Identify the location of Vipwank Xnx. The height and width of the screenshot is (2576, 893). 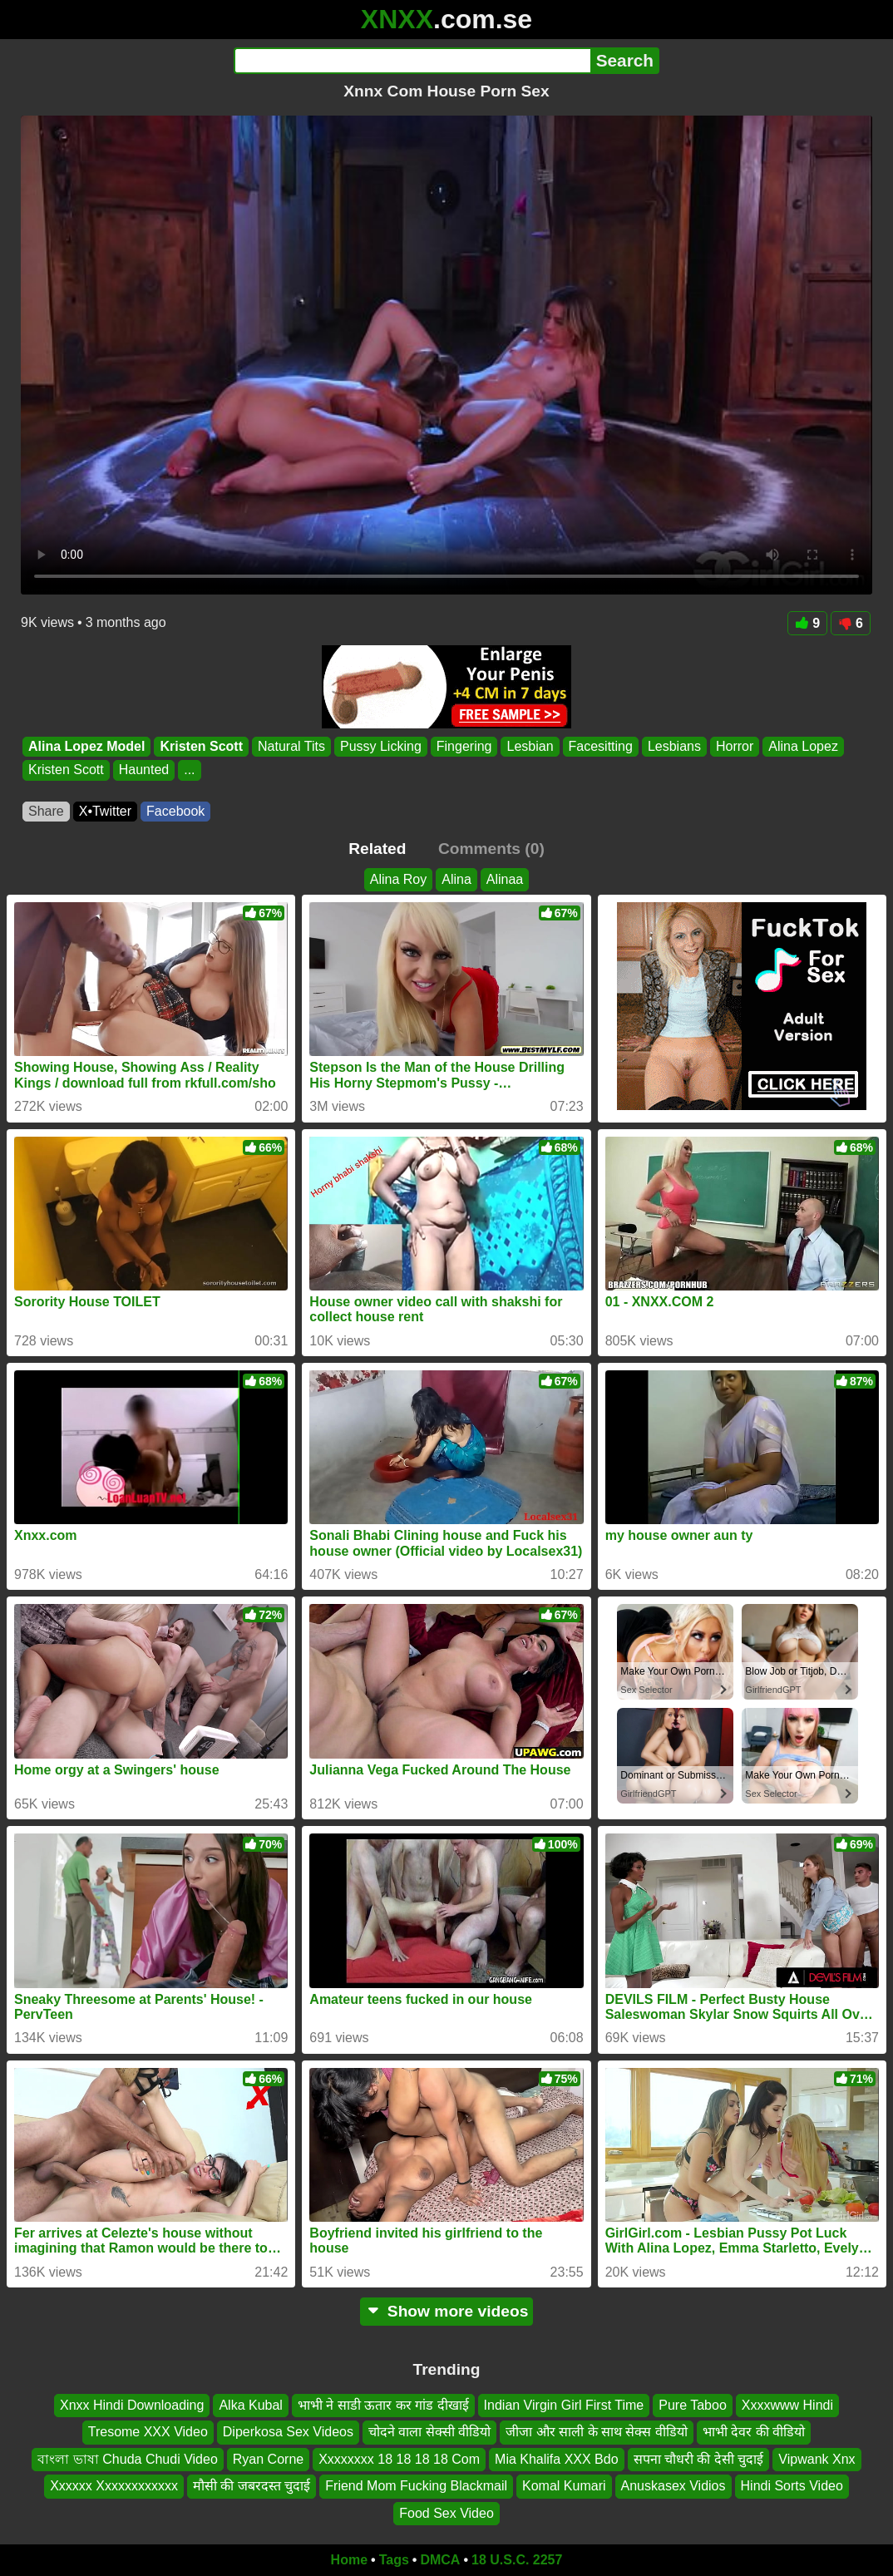
(816, 2459).